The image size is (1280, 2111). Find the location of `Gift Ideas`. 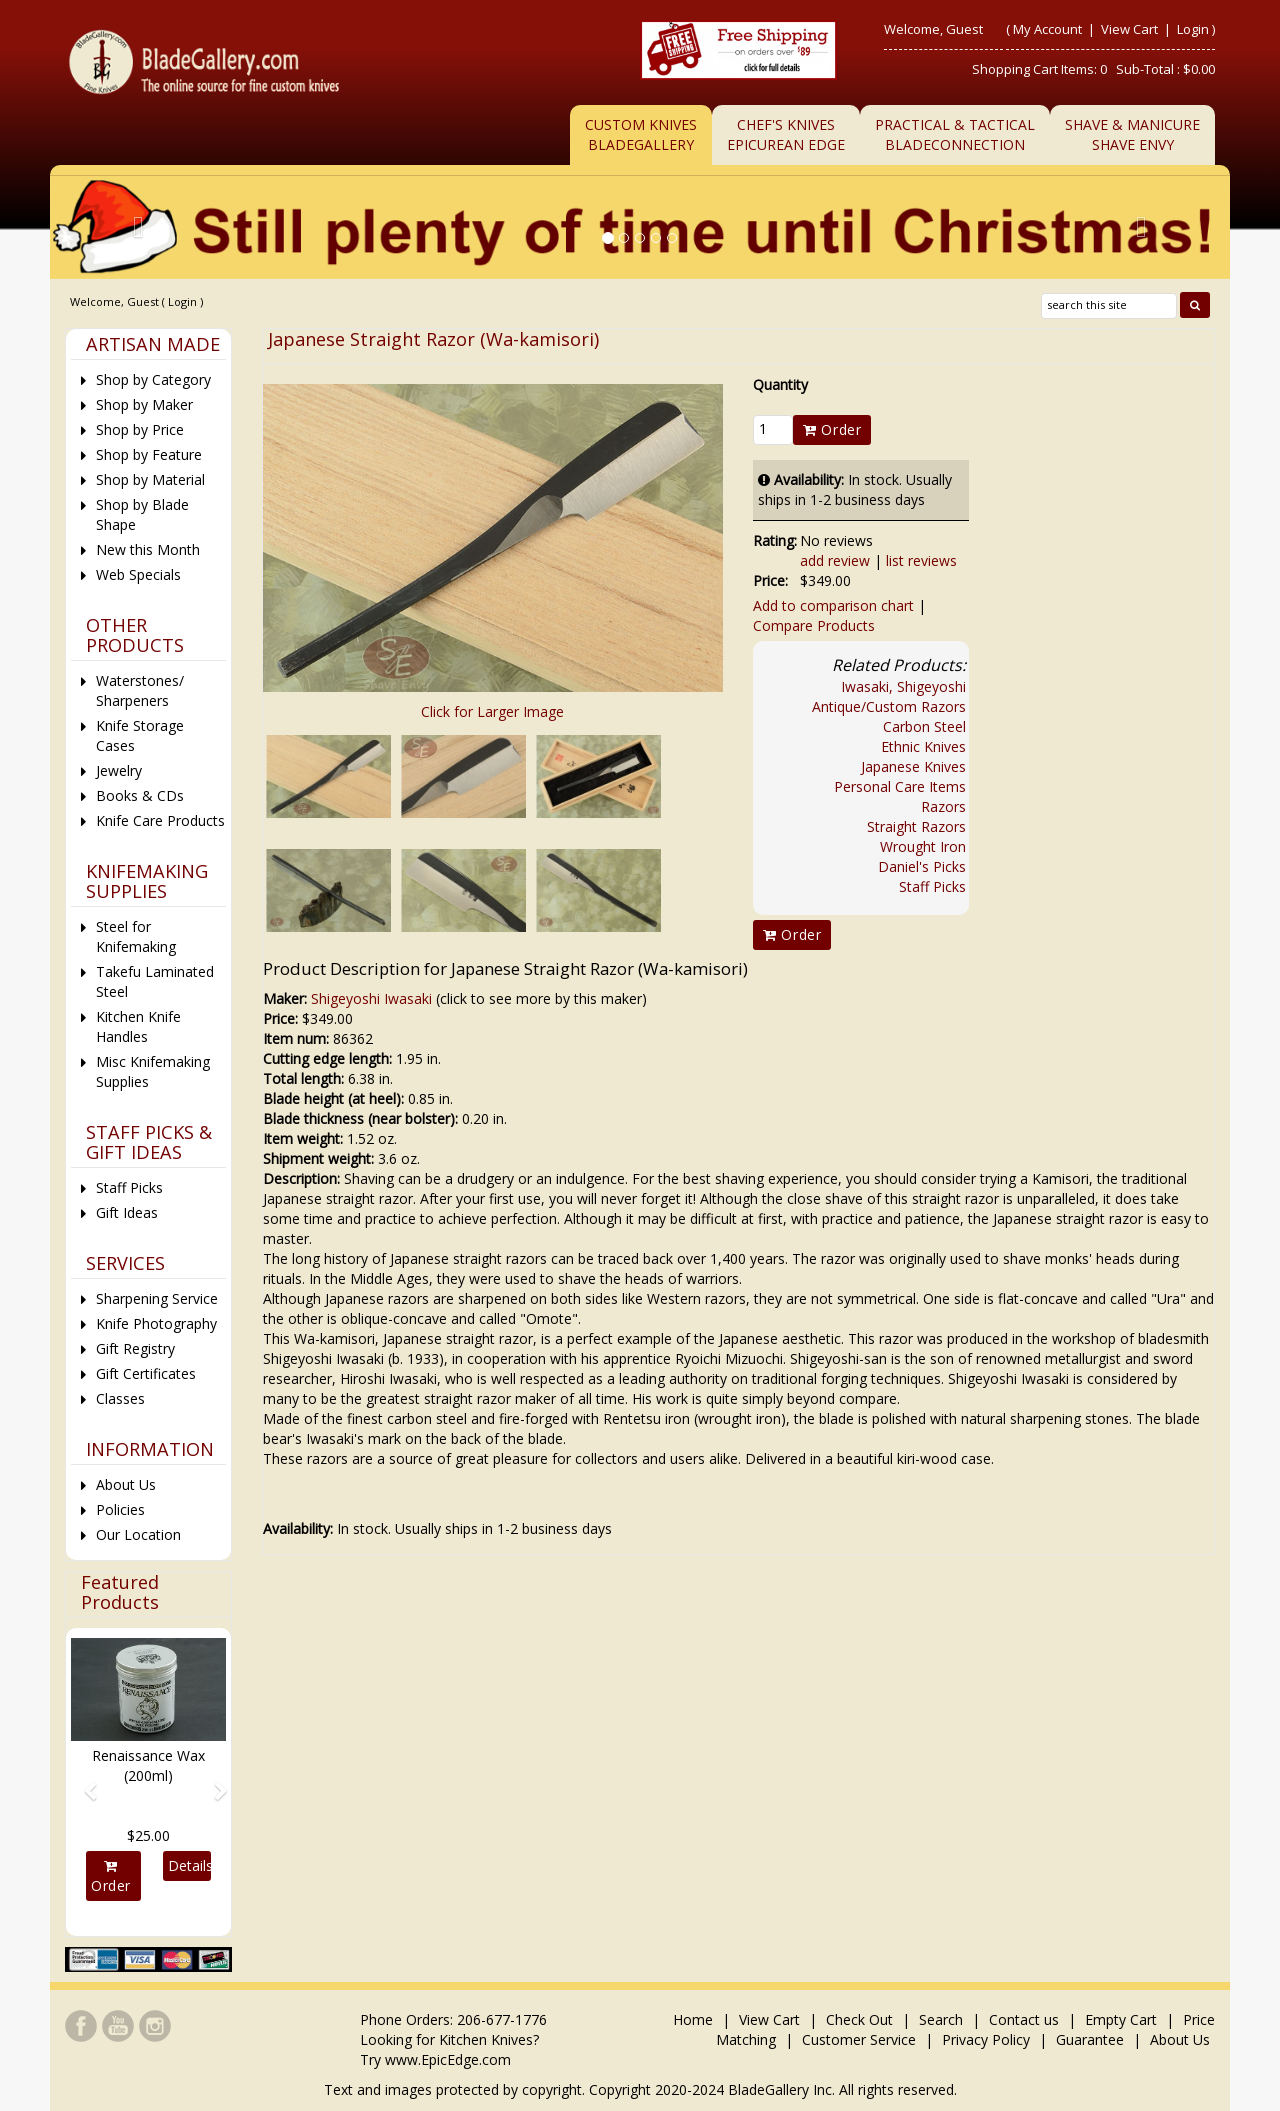

Gift Ideas is located at coordinates (127, 1212).